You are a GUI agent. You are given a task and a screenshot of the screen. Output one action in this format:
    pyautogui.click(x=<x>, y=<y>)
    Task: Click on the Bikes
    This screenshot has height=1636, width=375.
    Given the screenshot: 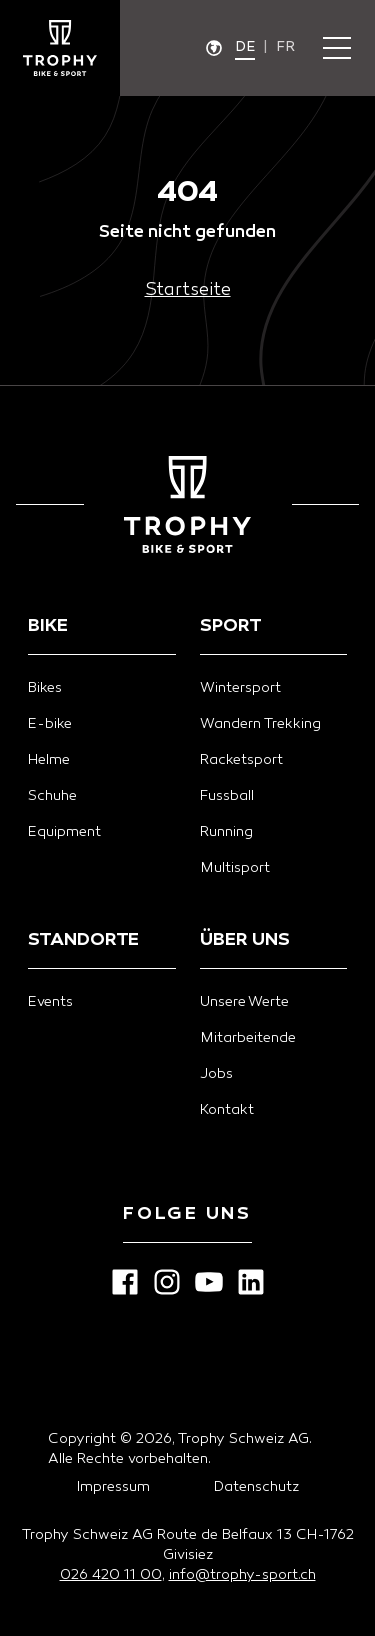 What is the action you would take?
    pyautogui.click(x=45, y=688)
    